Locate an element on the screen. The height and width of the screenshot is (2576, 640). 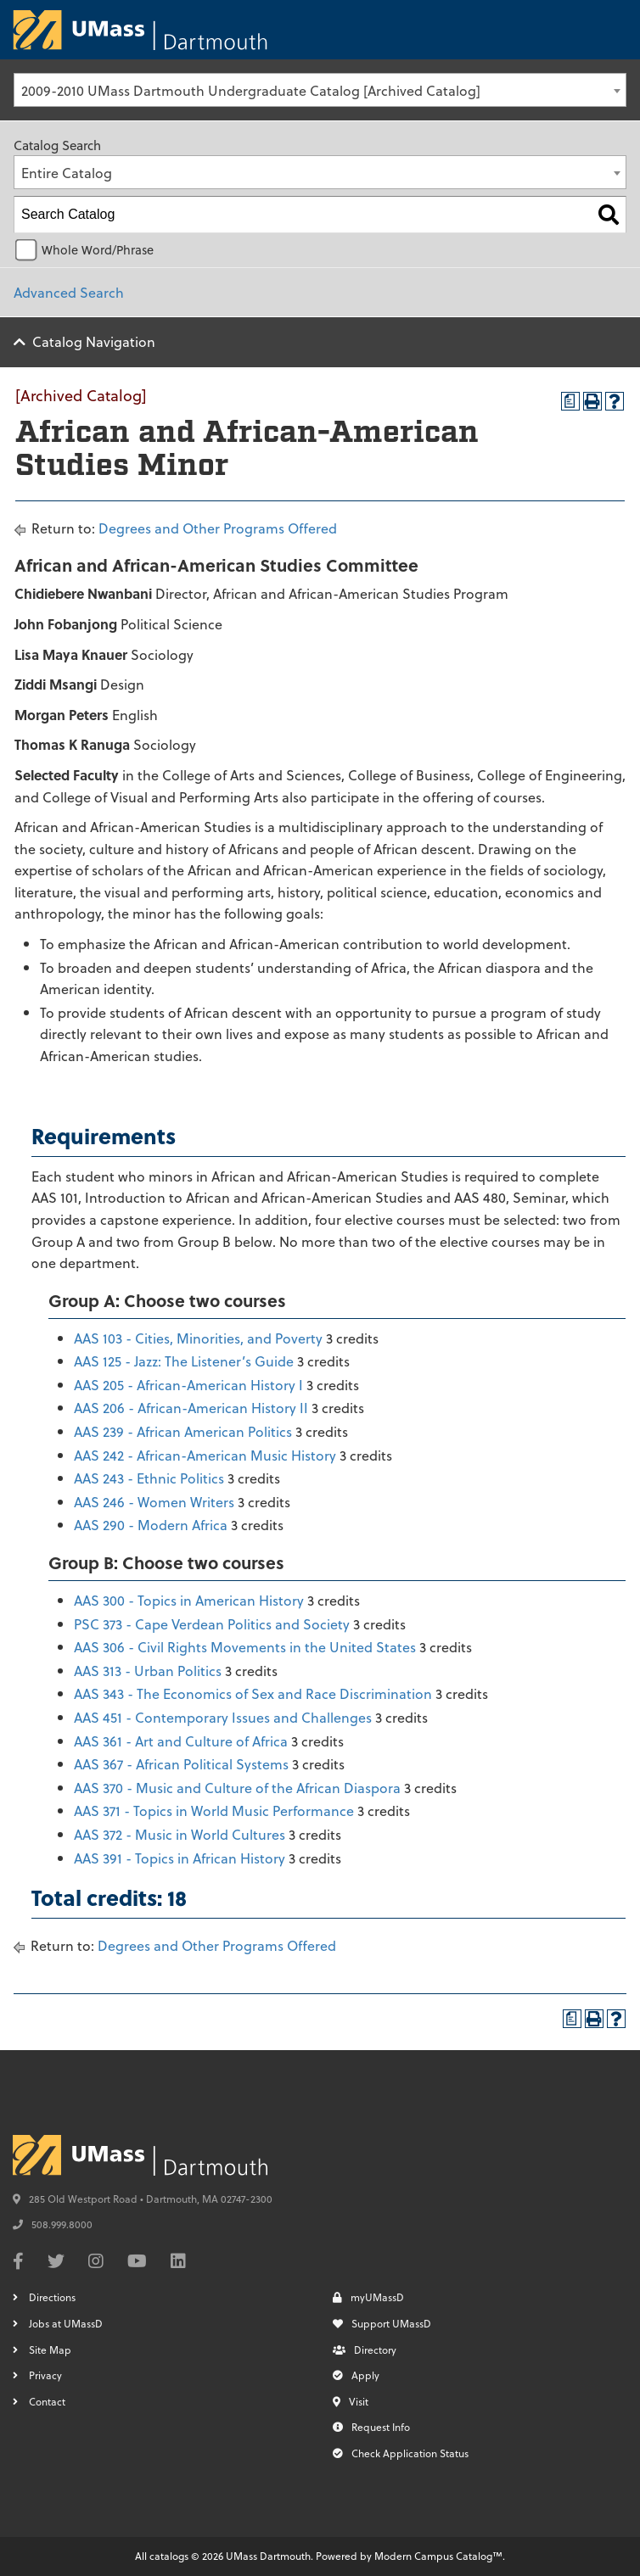
Modern Campus Catalog™ is located at coordinates (438, 2555).